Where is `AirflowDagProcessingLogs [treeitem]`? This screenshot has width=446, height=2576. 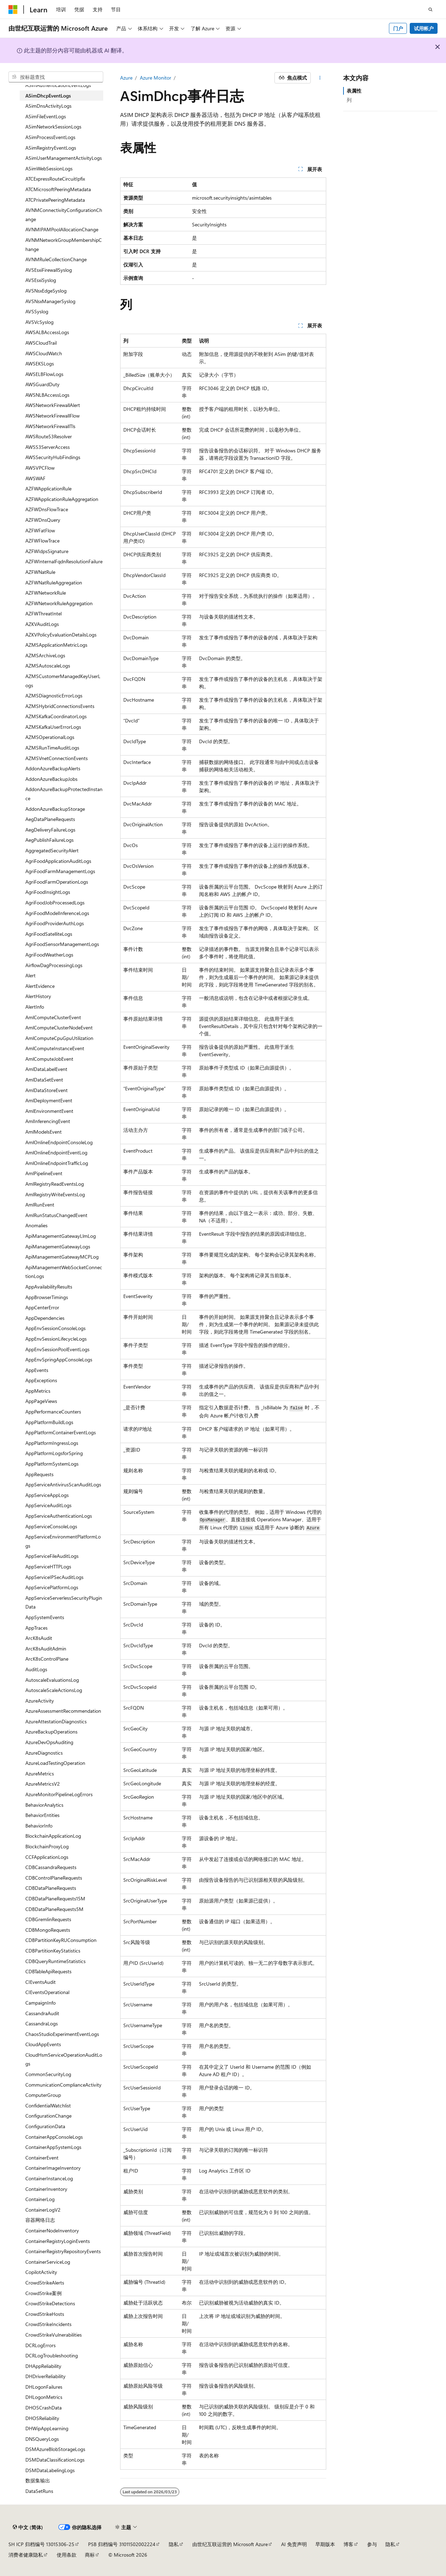 AirflowDagProcessingLogs [treeitem] is located at coordinates (53, 965).